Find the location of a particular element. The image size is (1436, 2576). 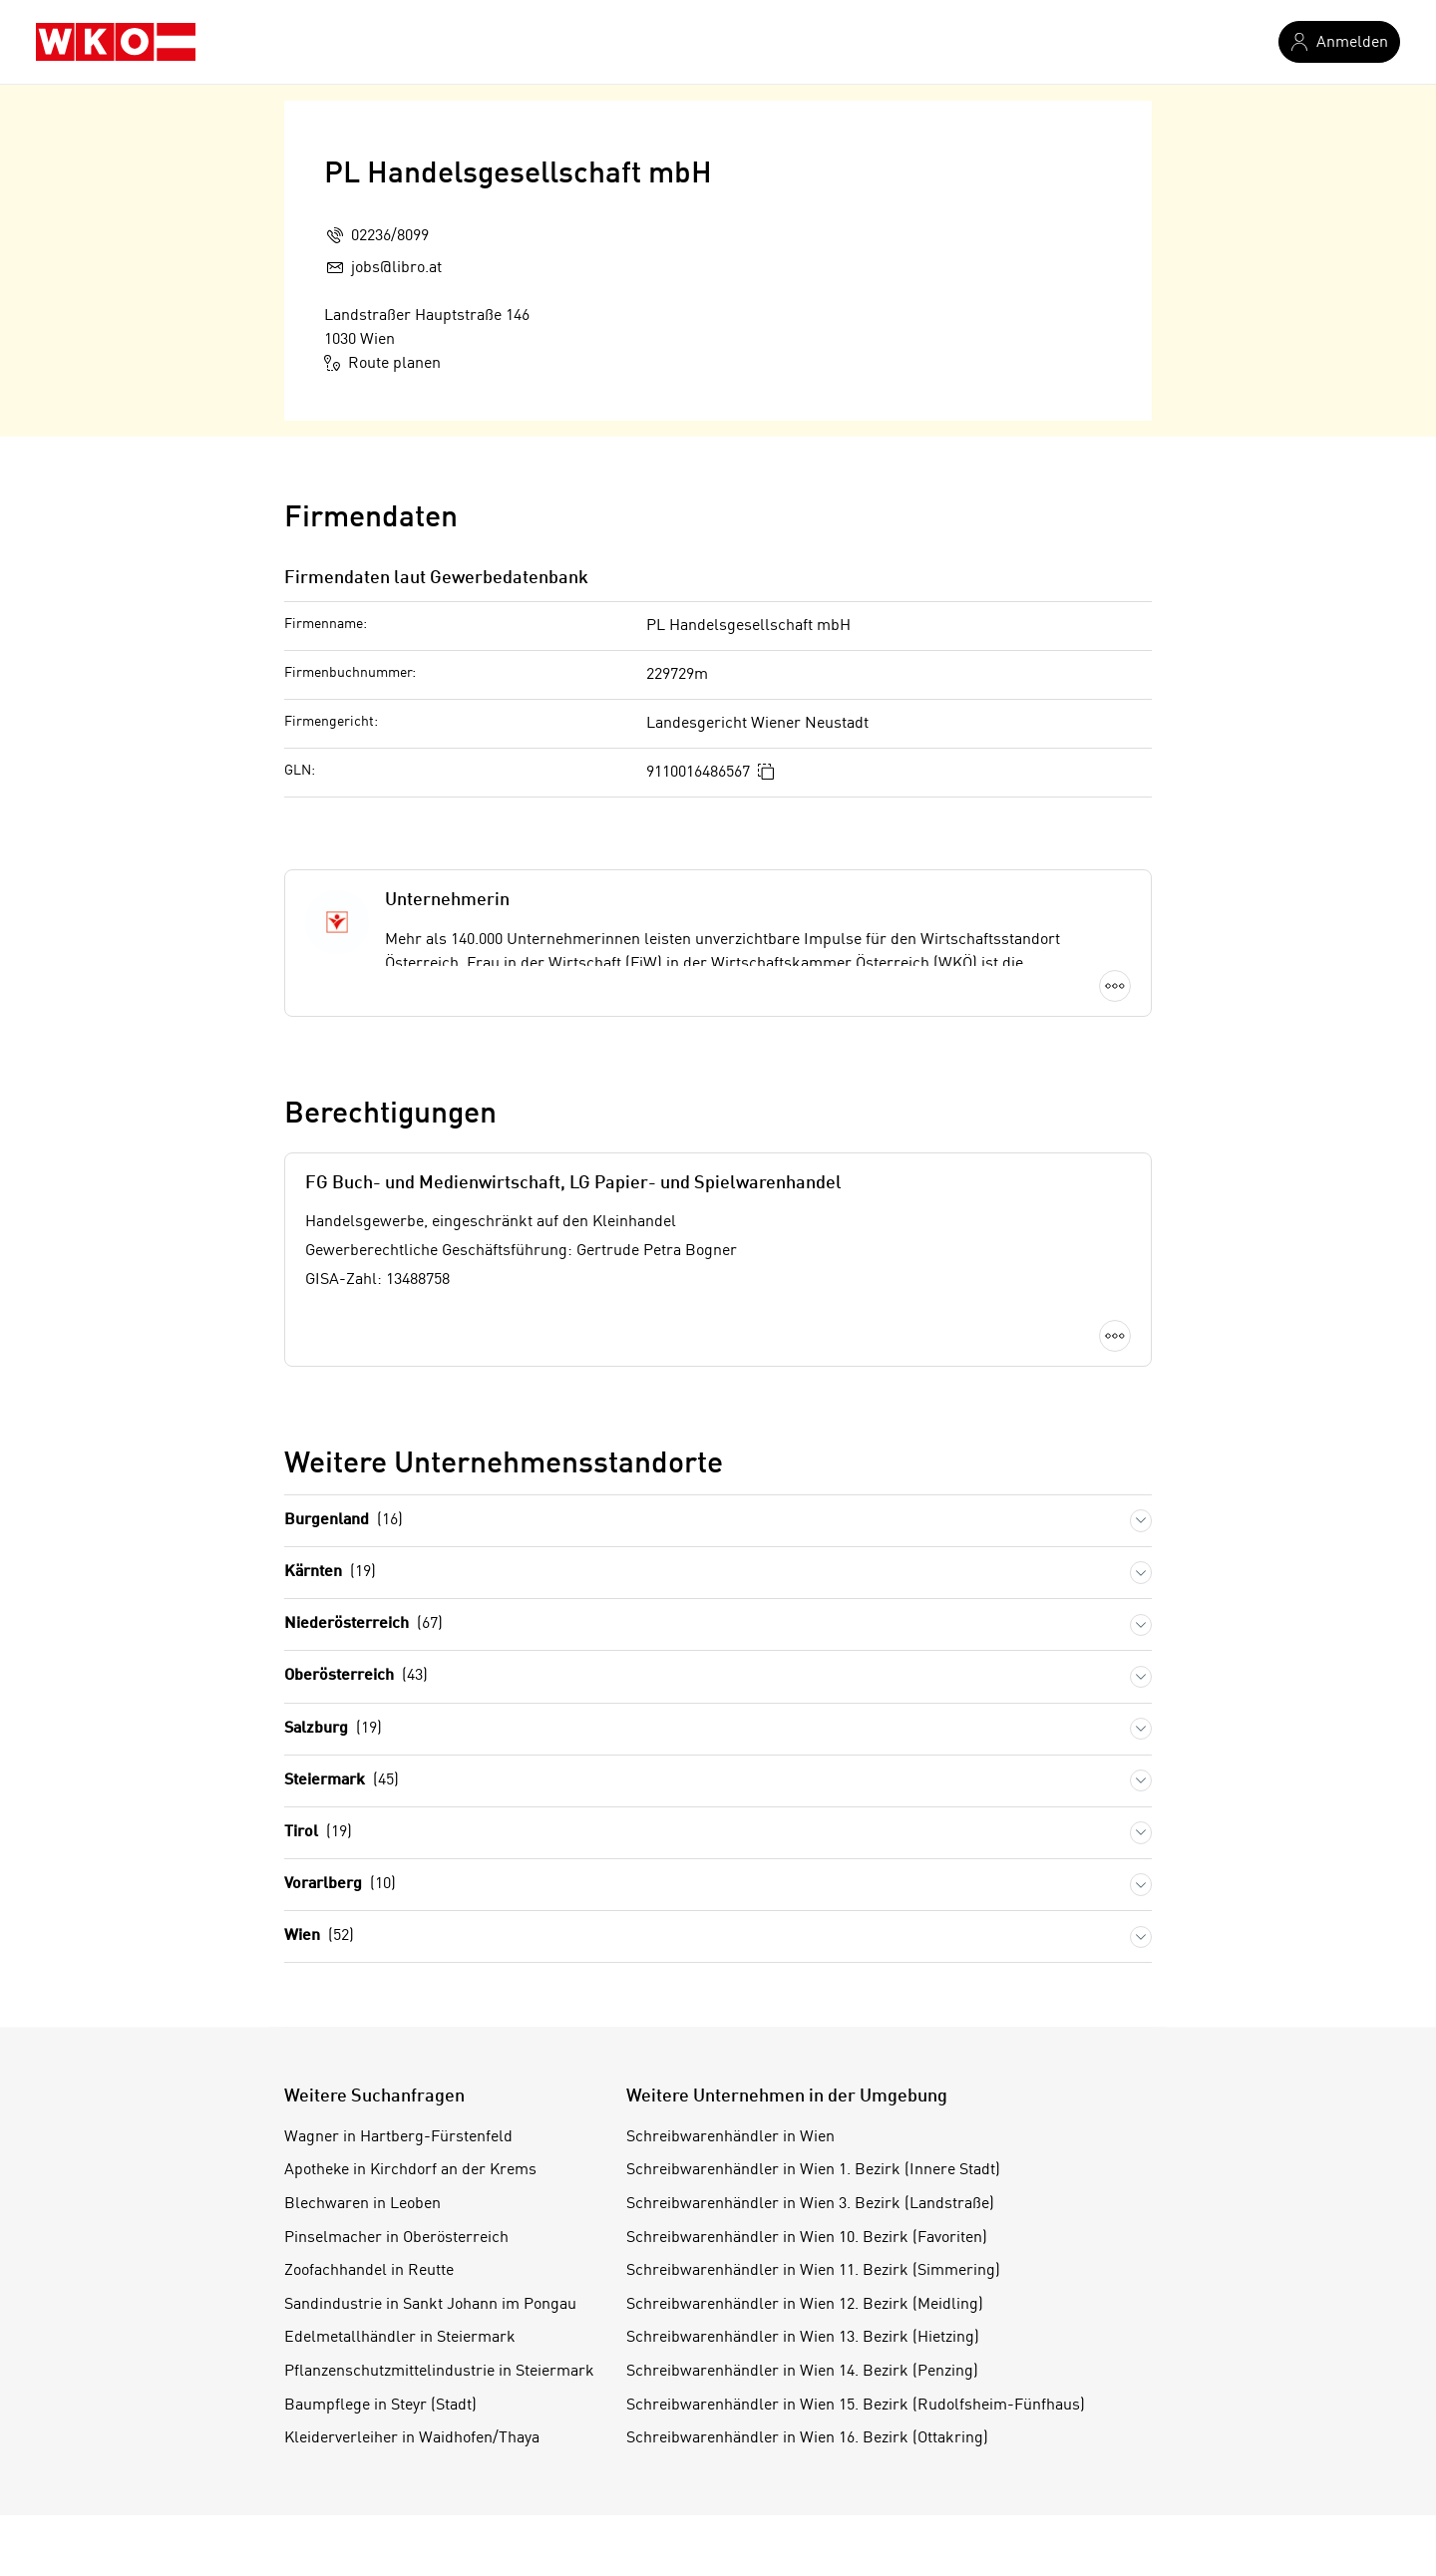

Pinselmacher in Oberösterreich is located at coordinates (396, 2238).